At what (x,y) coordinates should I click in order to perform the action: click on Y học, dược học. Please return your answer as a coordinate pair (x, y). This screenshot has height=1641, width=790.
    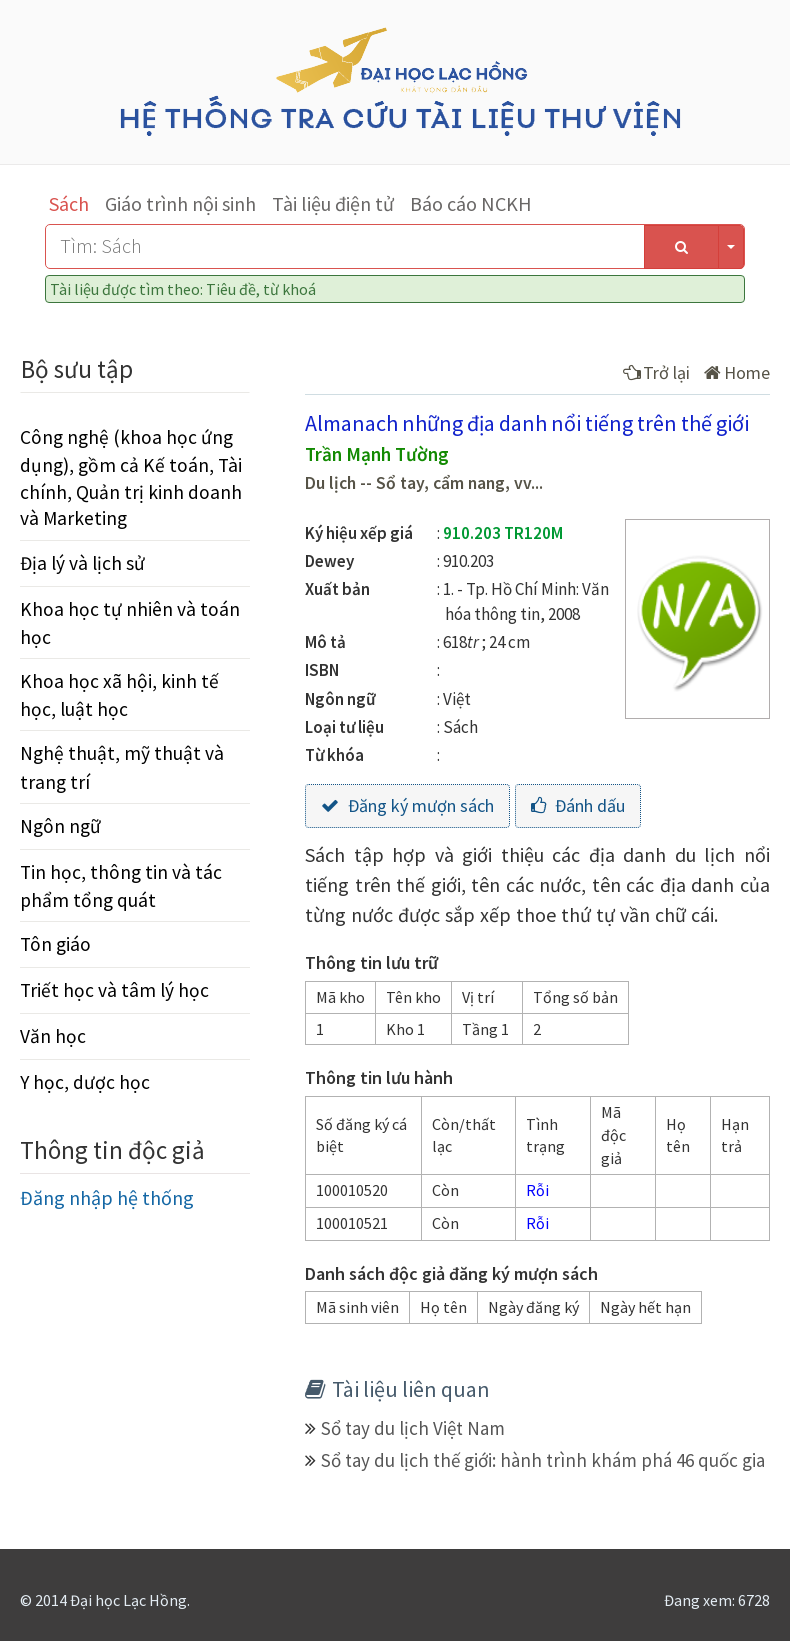
    Looking at the image, I should click on (85, 1082).